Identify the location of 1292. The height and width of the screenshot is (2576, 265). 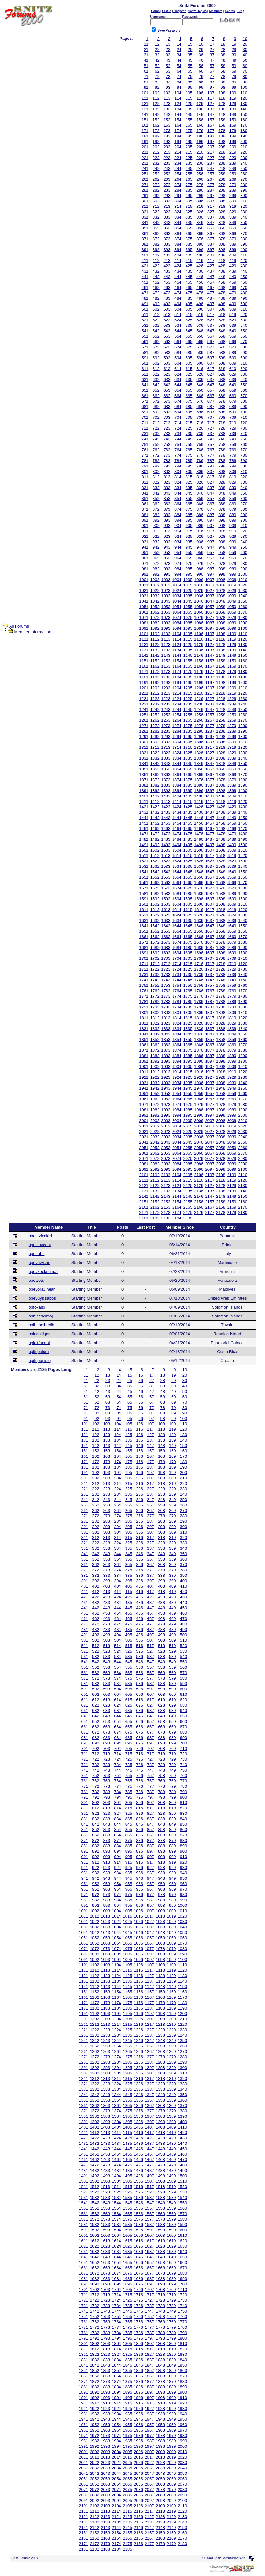
(155, 736).